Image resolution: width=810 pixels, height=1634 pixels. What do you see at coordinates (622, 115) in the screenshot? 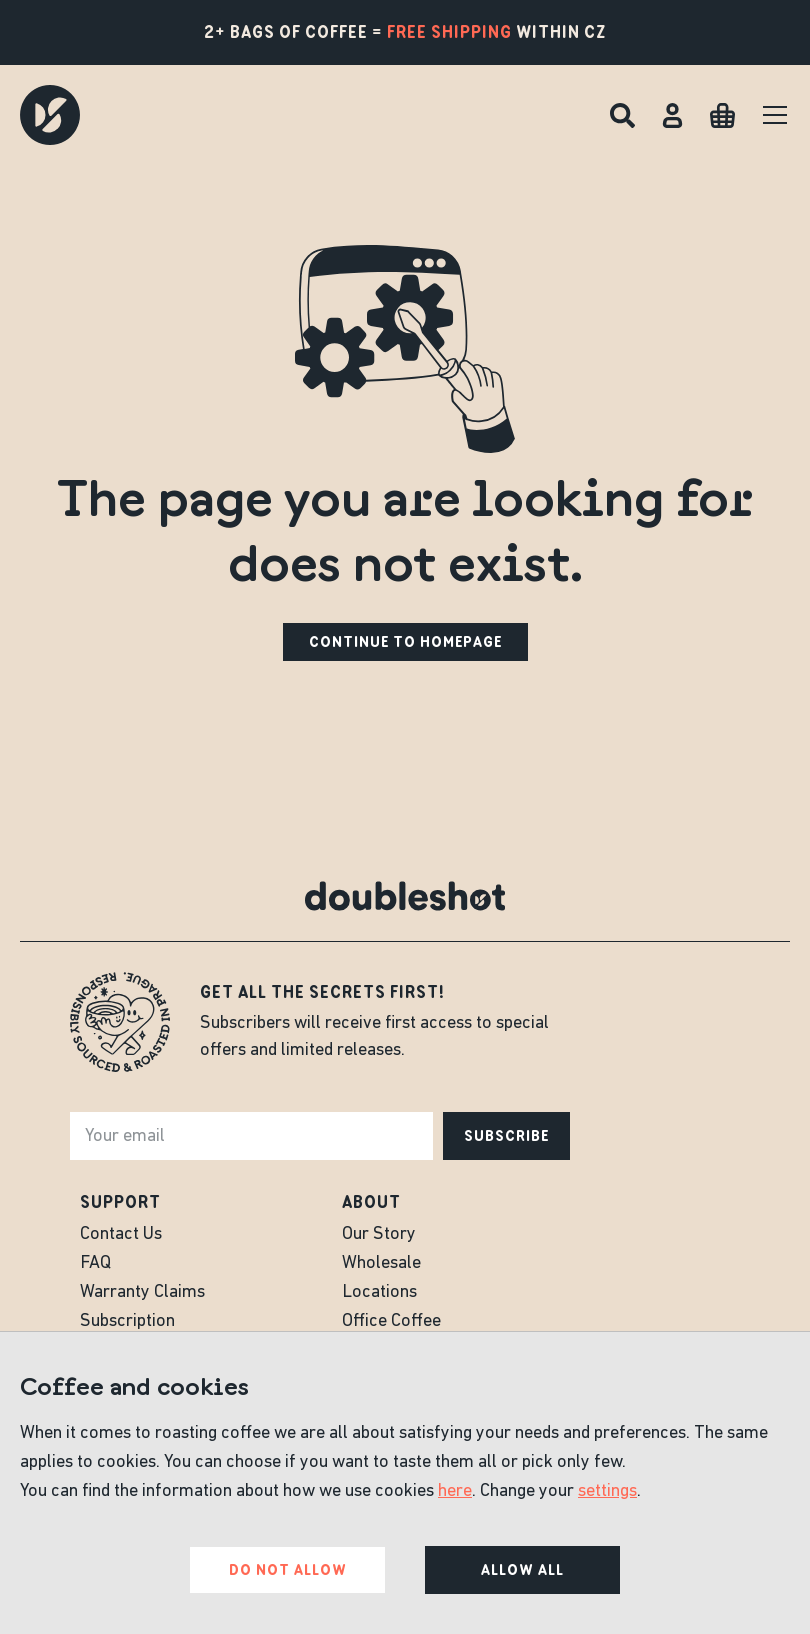
I see `[Search]` at bounding box center [622, 115].